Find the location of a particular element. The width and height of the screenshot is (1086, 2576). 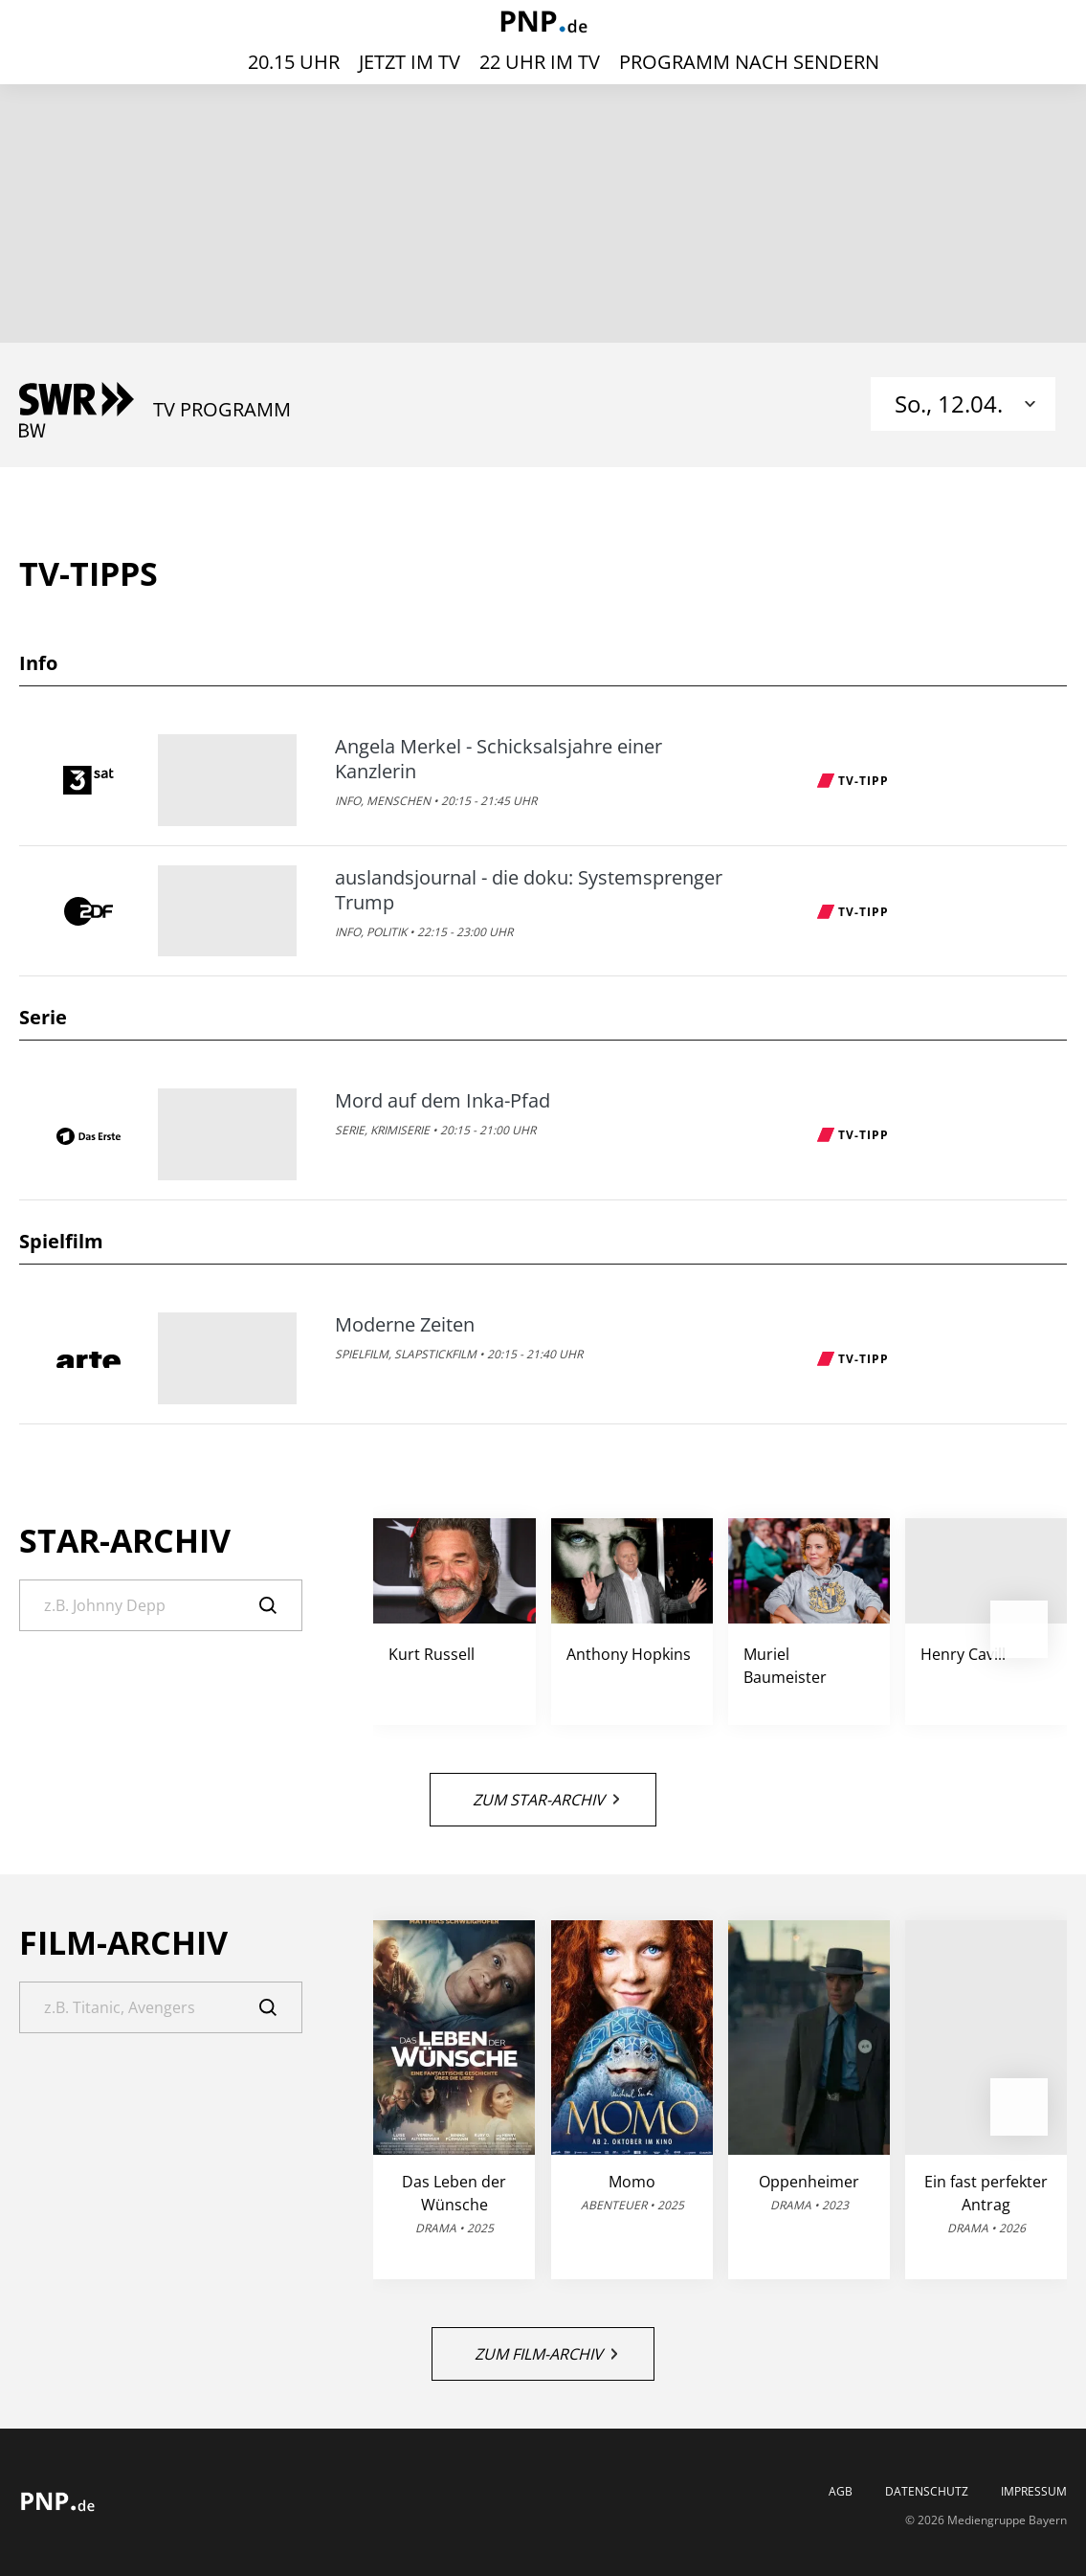

Impressum is located at coordinates (1034, 2491).